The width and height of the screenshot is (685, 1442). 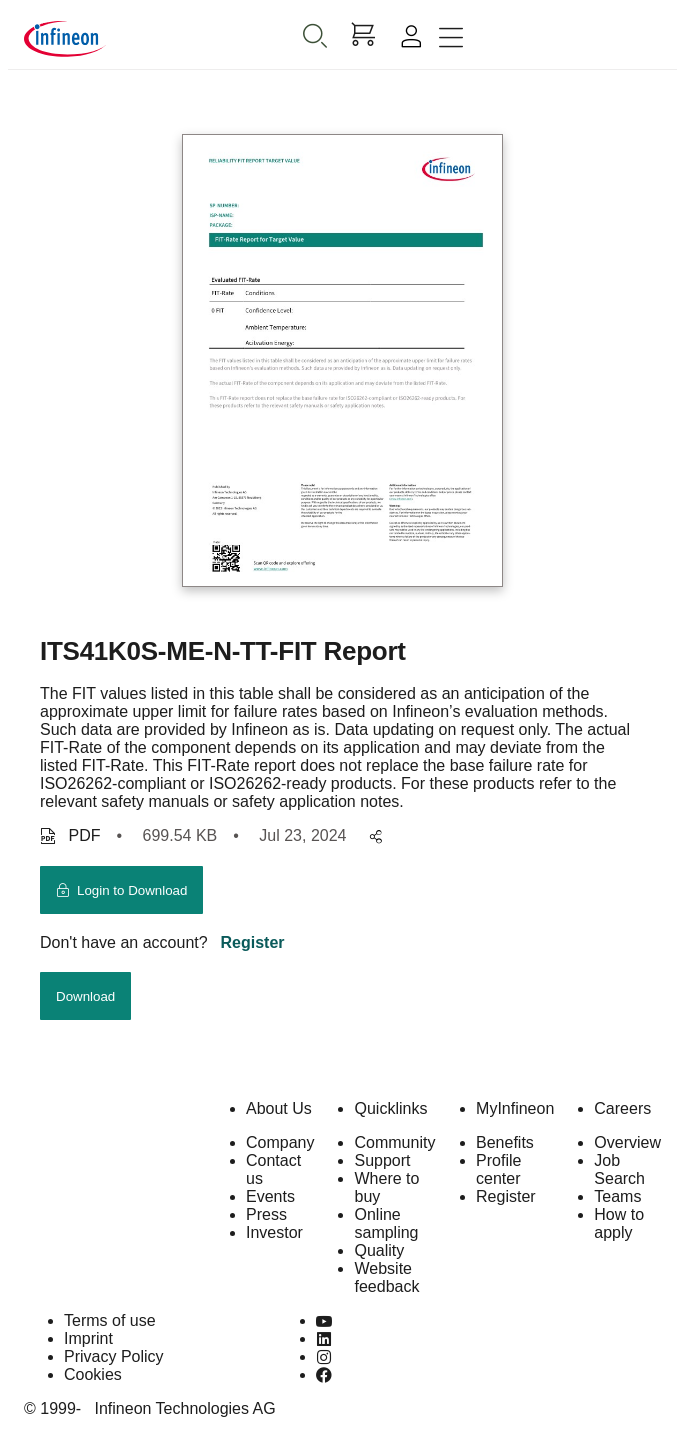 I want to click on Investor, so click(x=274, y=1232).